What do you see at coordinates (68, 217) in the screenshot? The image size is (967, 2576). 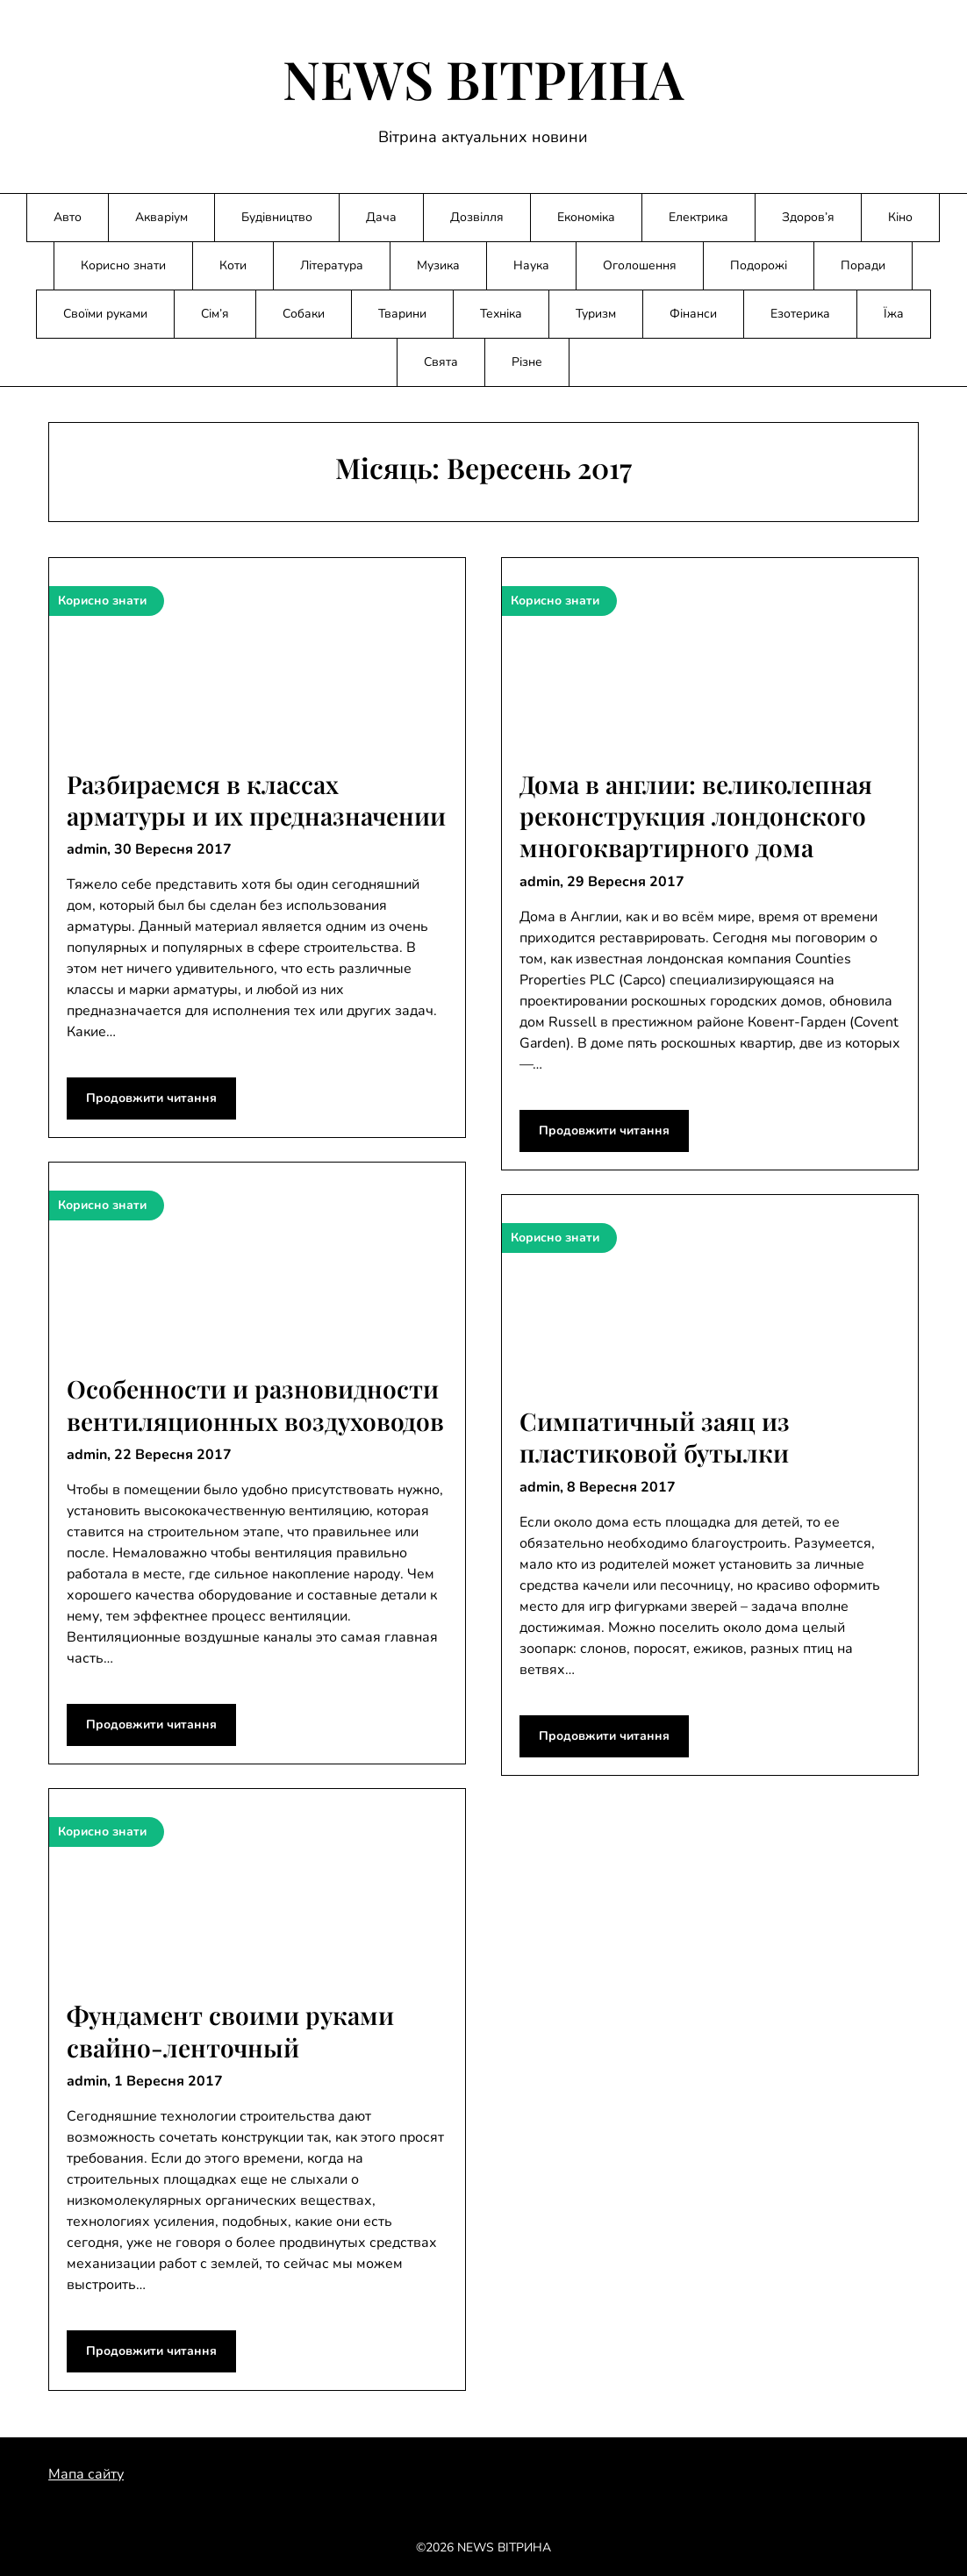 I see `Авто` at bounding box center [68, 217].